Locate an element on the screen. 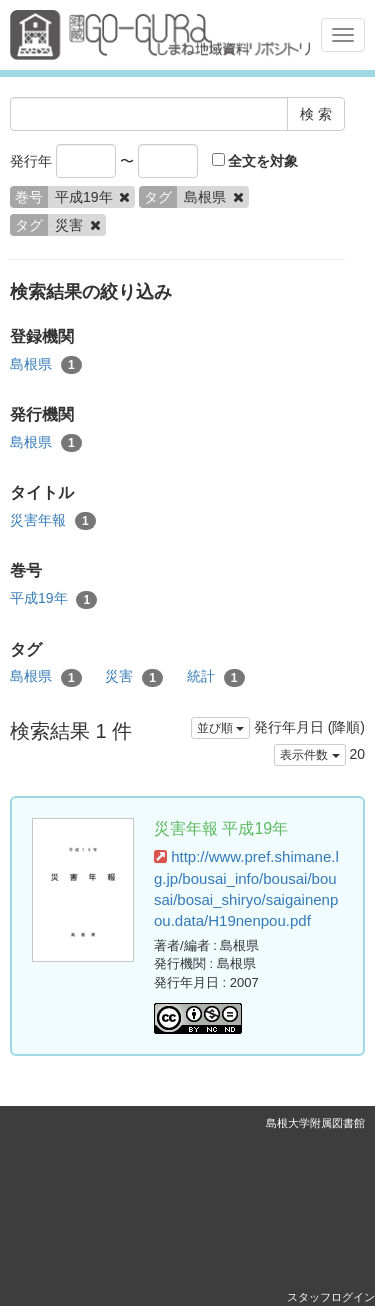 The height and width of the screenshot is (1306, 375). 平成19年 is located at coordinates (53, 599).